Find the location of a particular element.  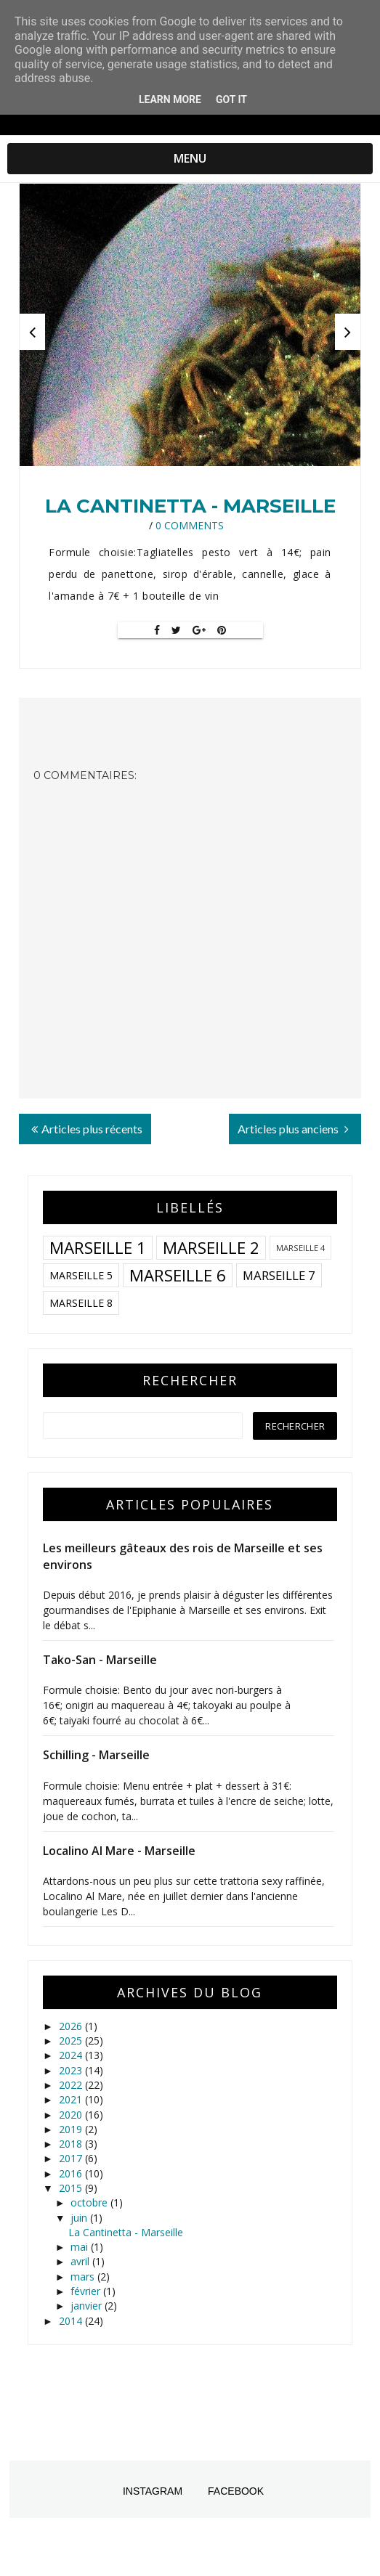

Marseille 2 is located at coordinates (211, 1247).